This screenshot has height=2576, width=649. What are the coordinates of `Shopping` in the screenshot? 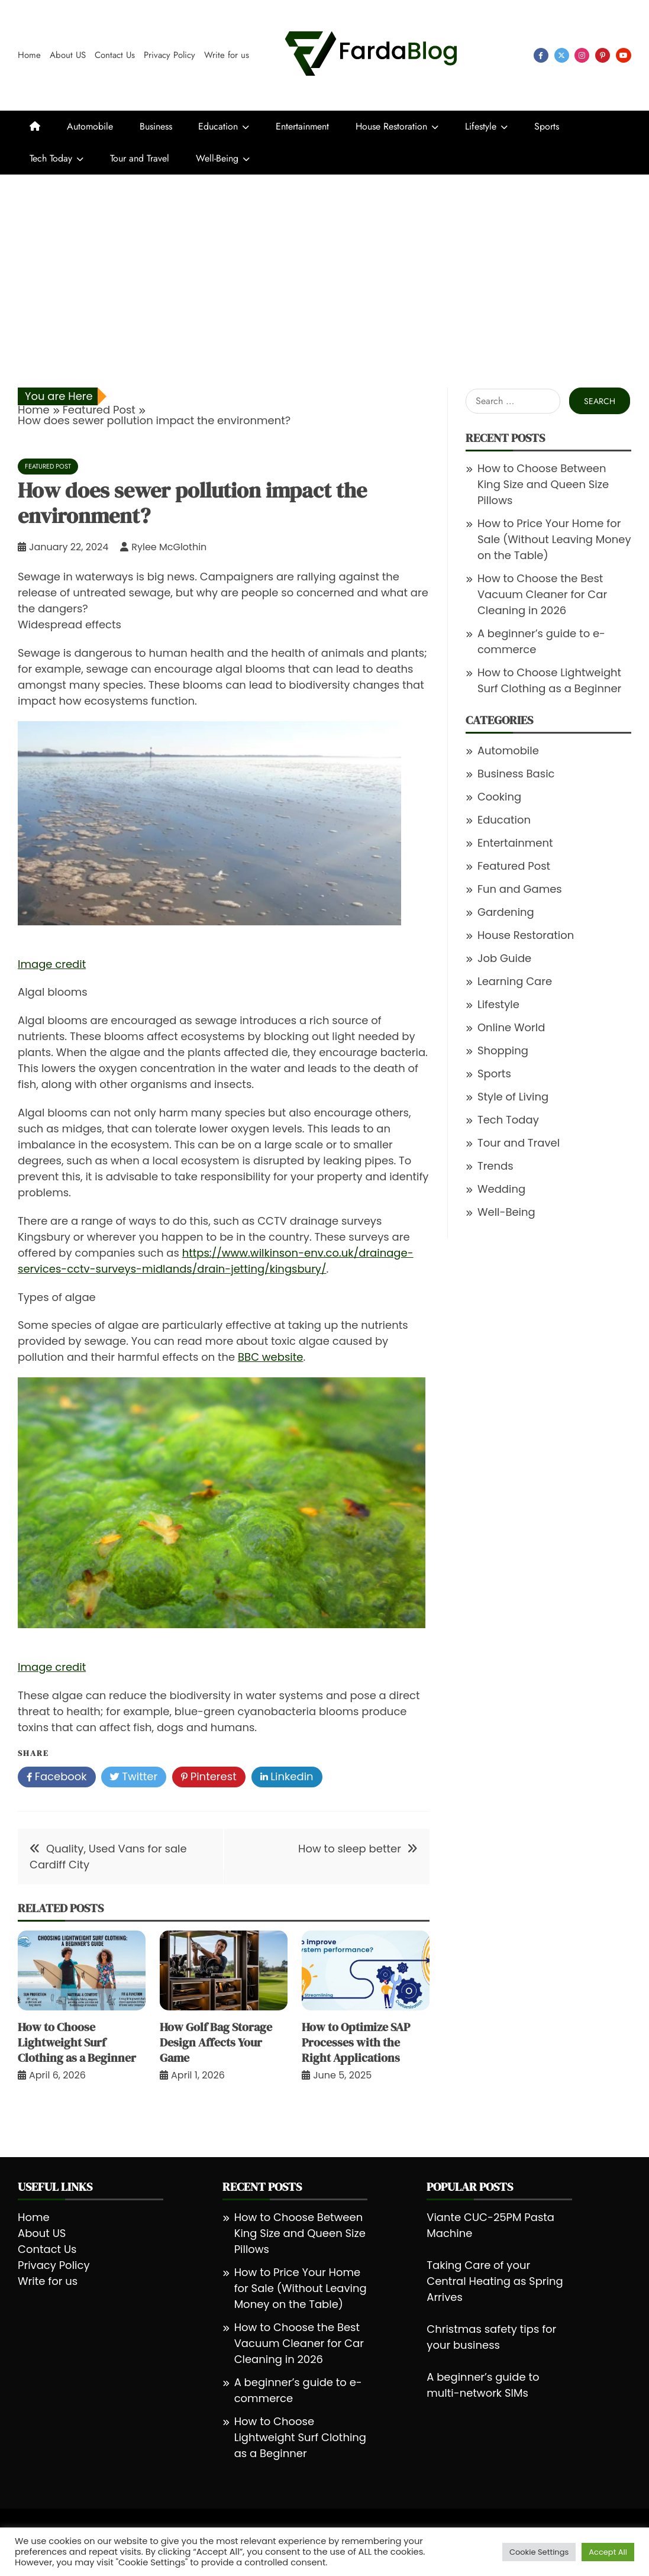 It's located at (502, 1050).